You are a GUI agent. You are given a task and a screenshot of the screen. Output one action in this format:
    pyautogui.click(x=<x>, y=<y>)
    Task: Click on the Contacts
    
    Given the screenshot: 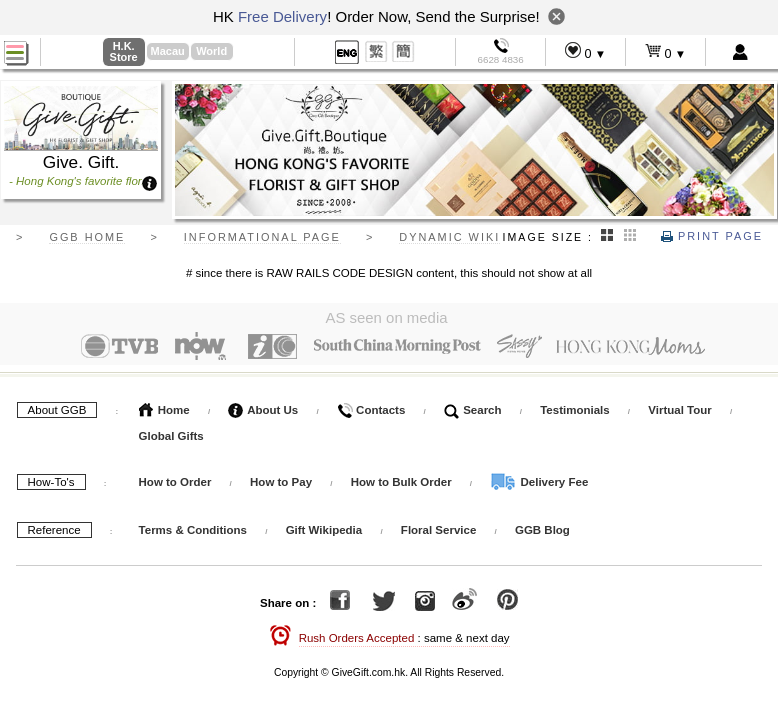 What is the action you would take?
    pyautogui.click(x=371, y=410)
    